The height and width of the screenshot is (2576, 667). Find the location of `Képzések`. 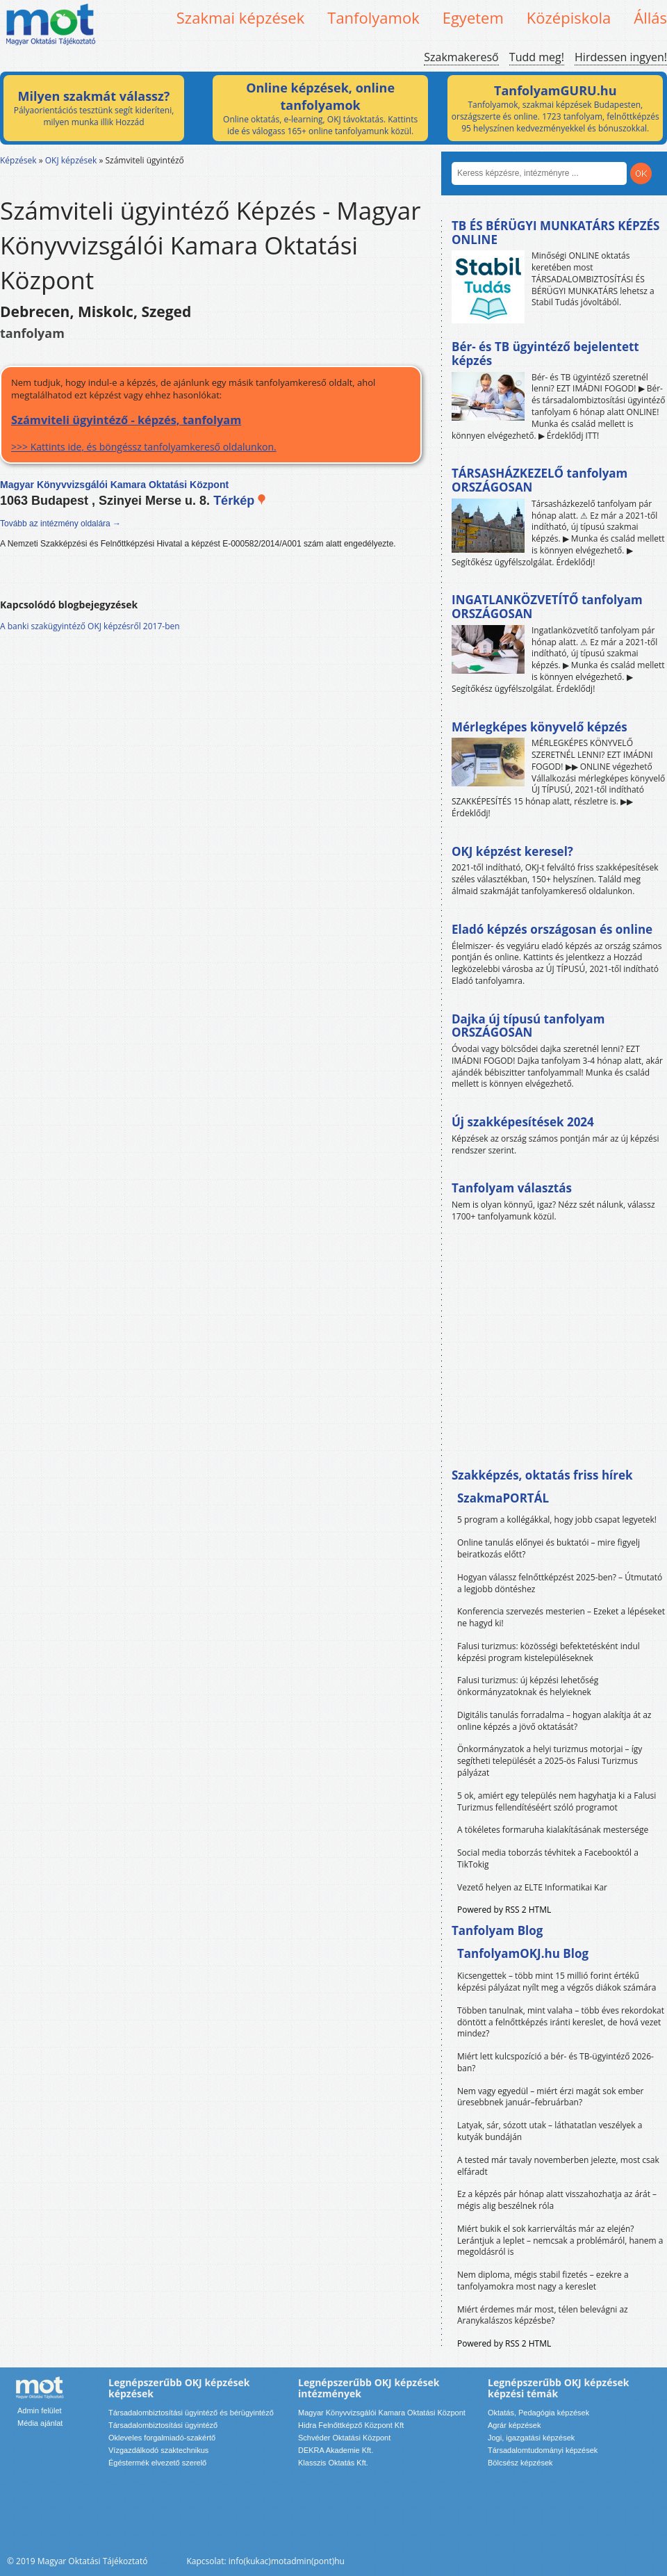

Képzések is located at coordinates (18, 160).